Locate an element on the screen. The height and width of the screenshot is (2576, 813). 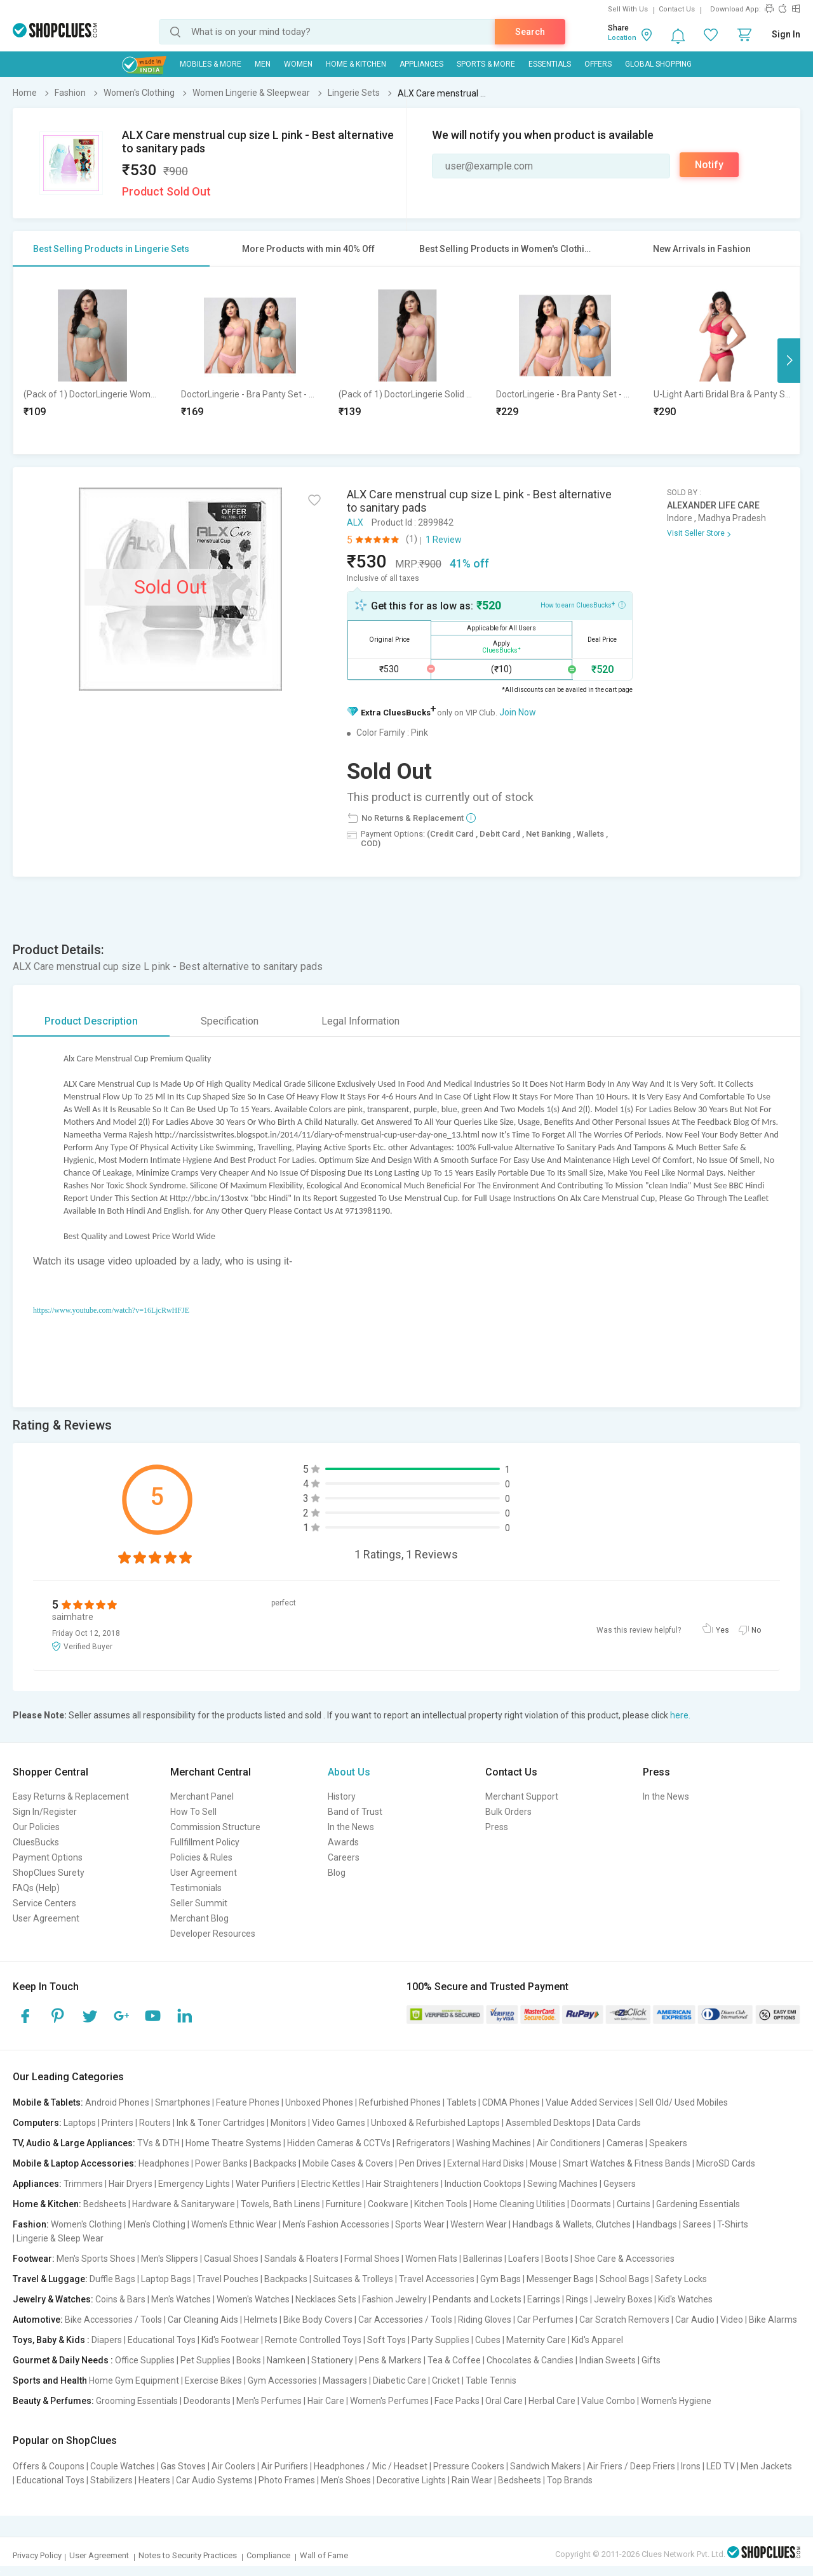
Assembled Desktops is located at coordinates (548, 2123).